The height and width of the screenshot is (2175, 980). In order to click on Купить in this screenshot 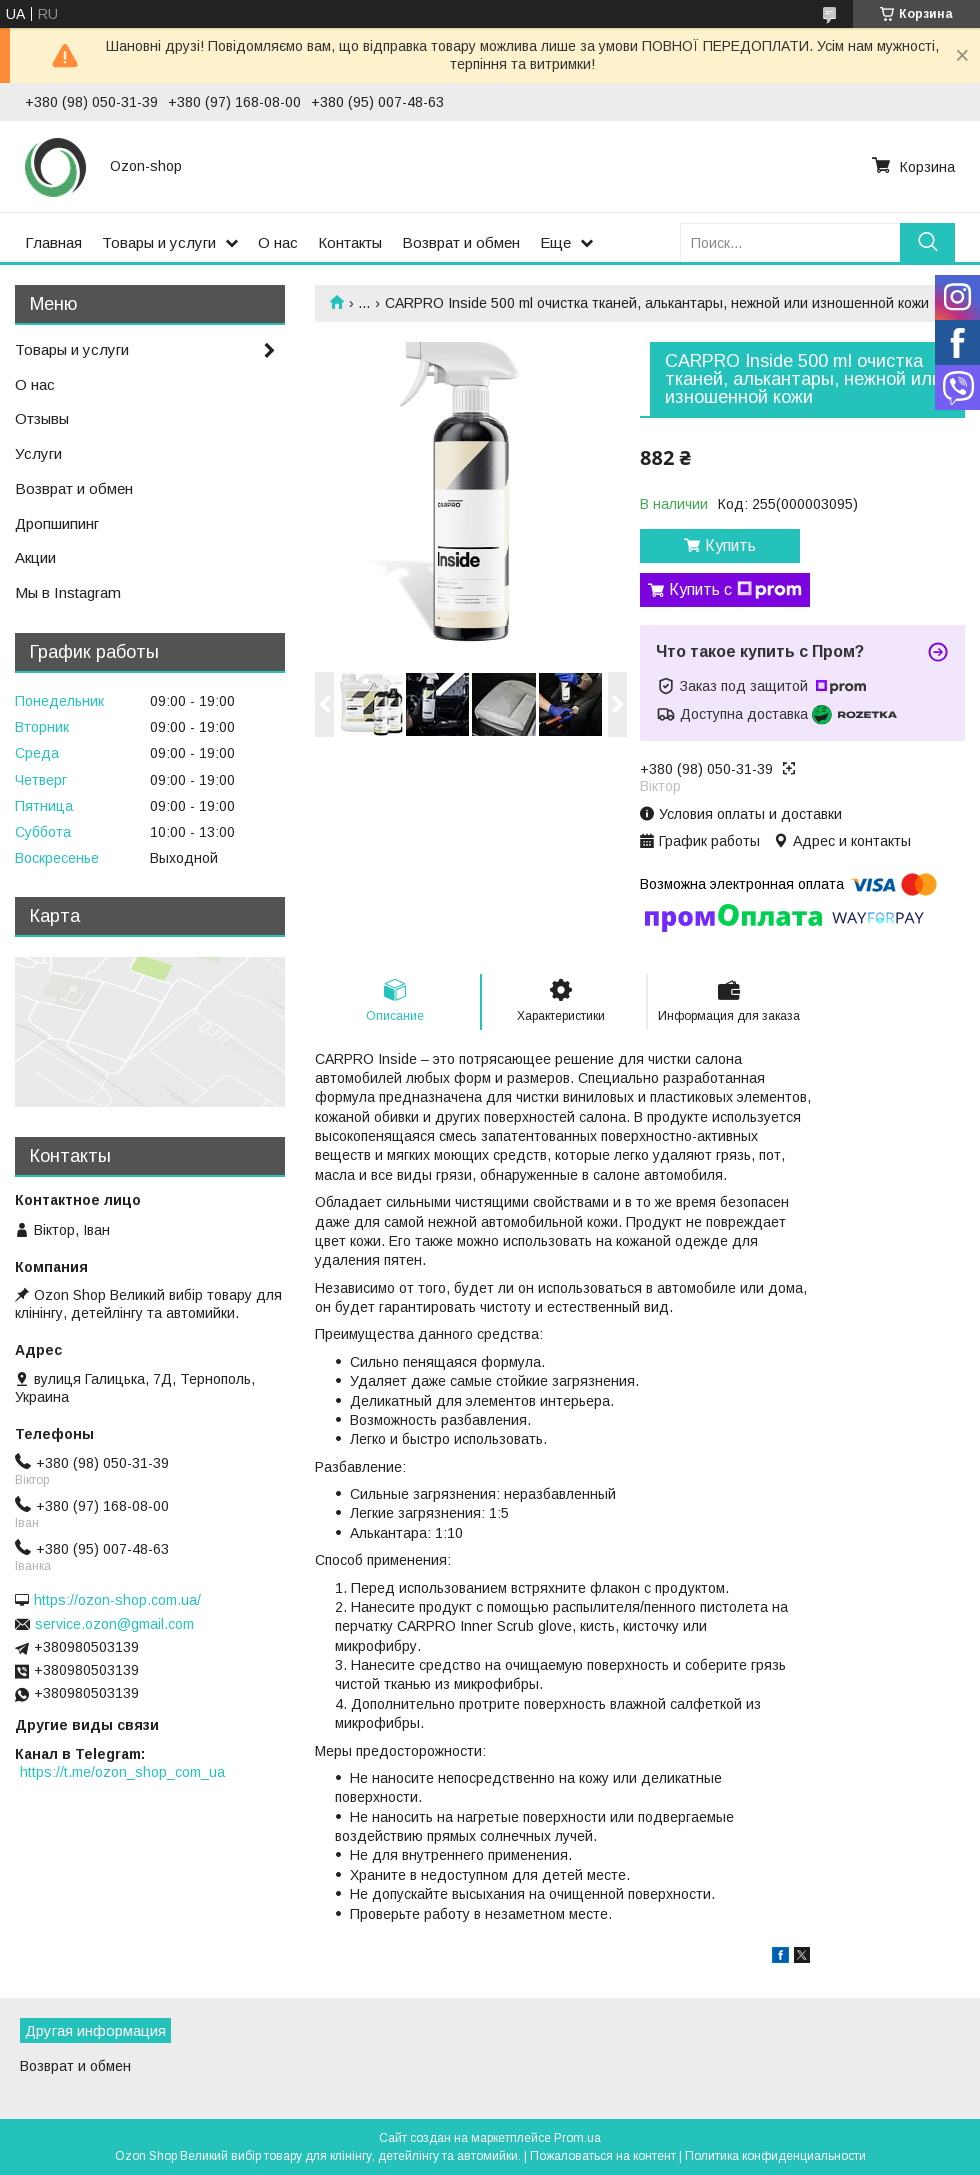, I will do `click(730, 545)`.